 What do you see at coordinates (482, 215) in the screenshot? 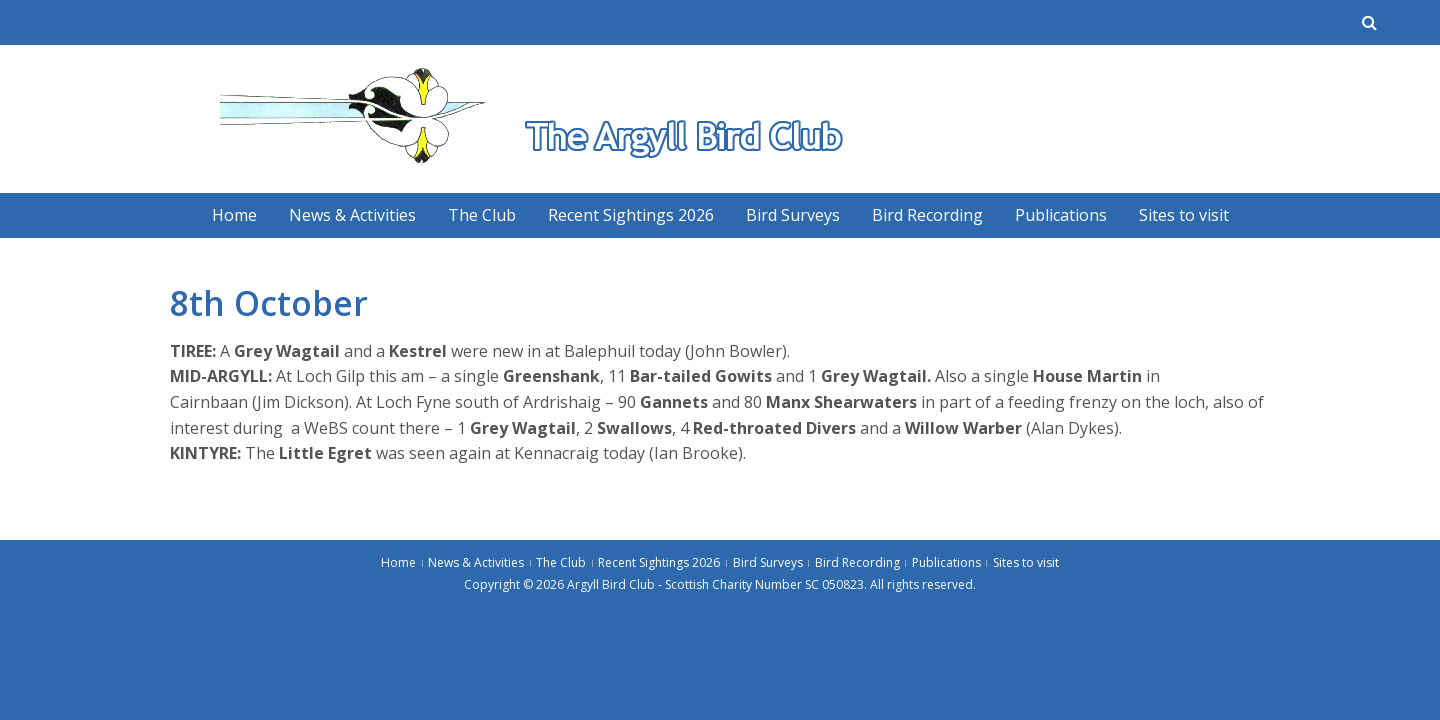
I see `The Club` at bounding box center [482, 215].